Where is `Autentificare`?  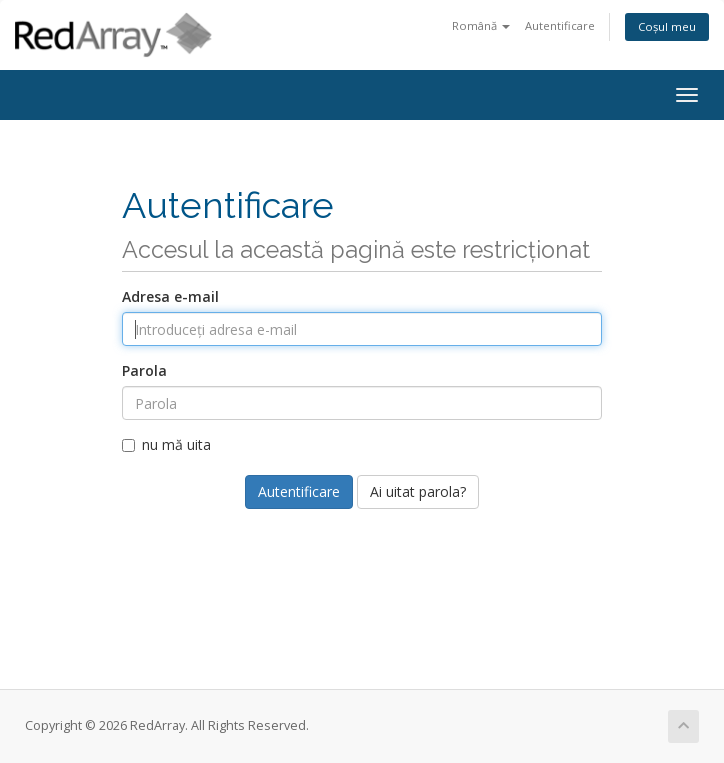 Autentificare is located at coordinates (560, 25).